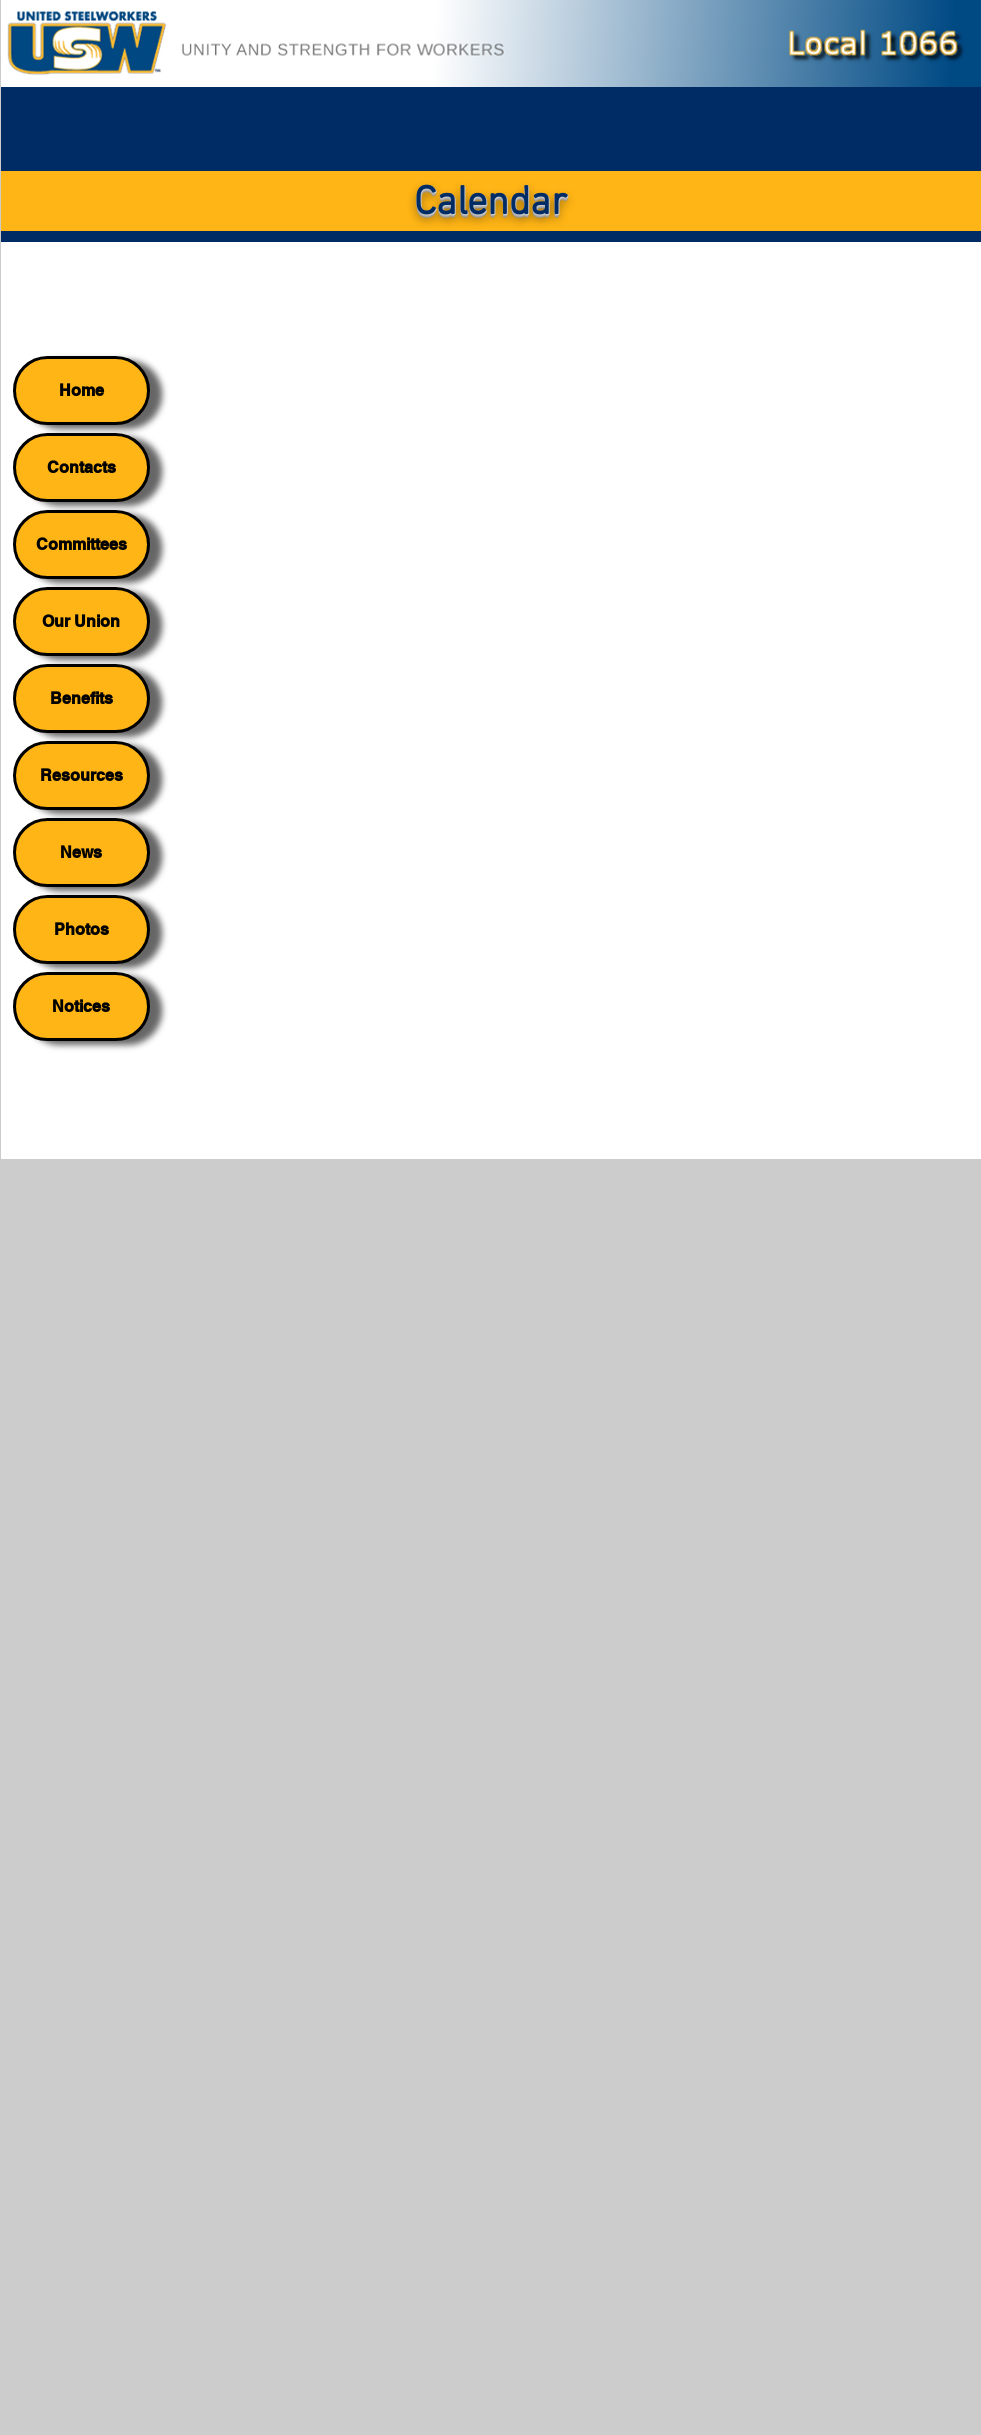  I want to click on Our Union, so click(81, 621).